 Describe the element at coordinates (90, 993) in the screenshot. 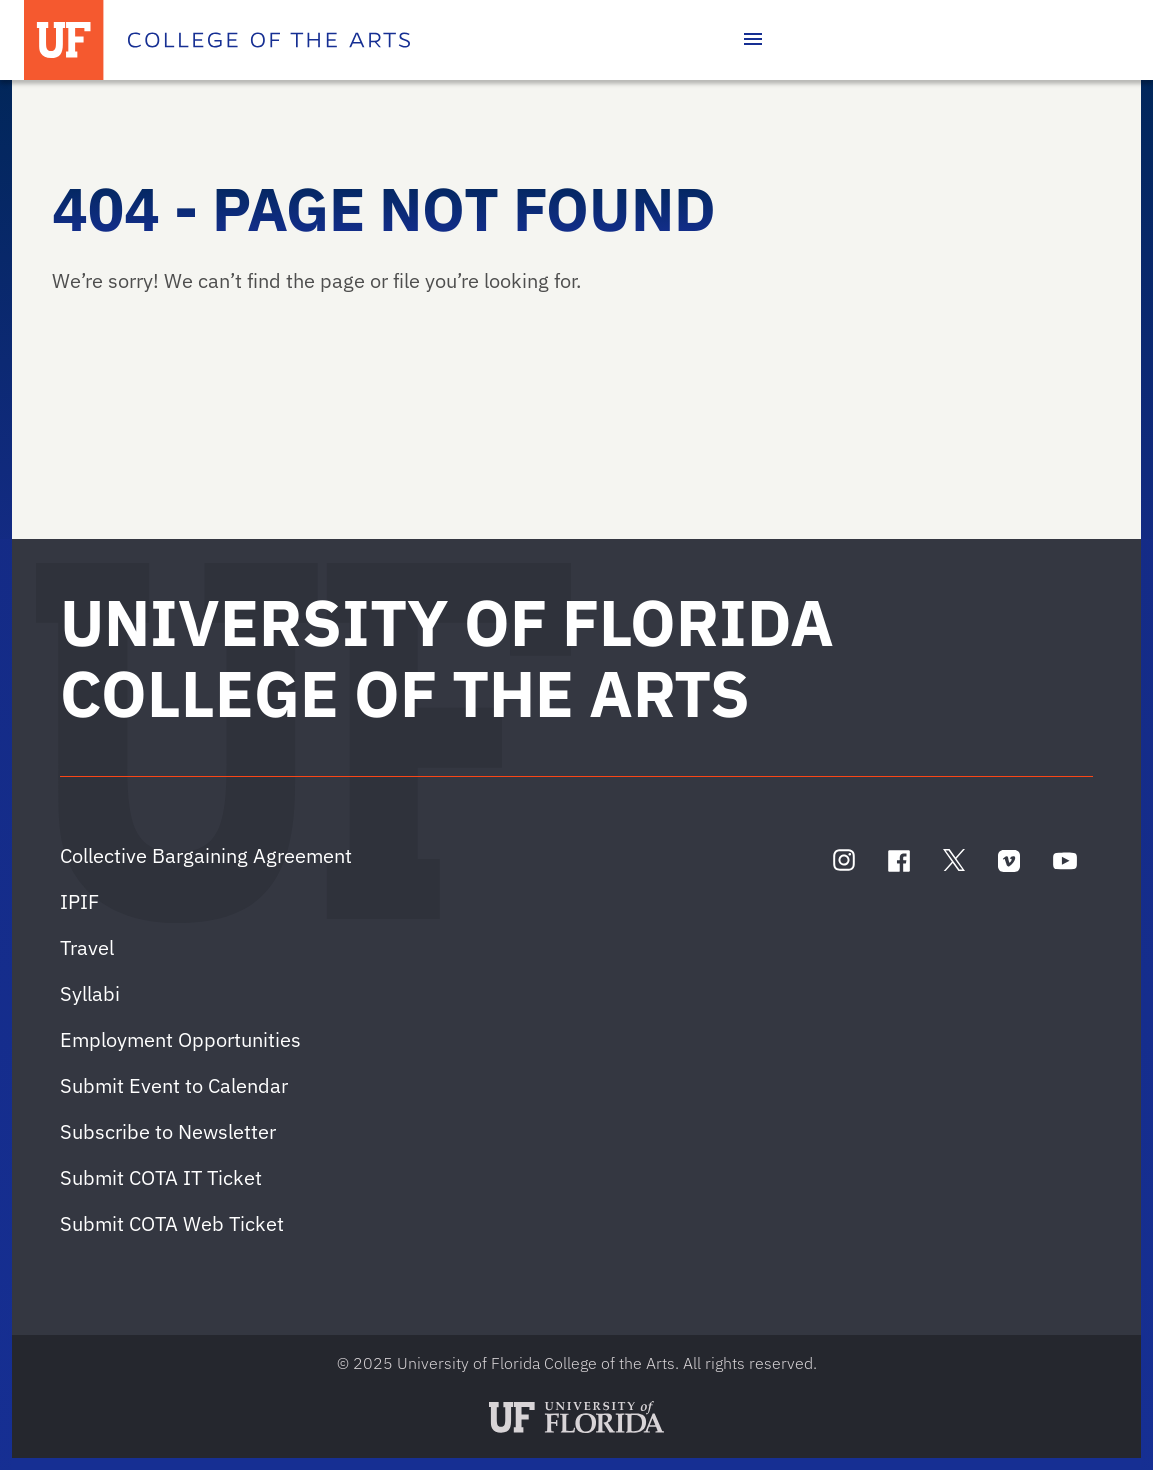

I see `Syllabi` at that location.